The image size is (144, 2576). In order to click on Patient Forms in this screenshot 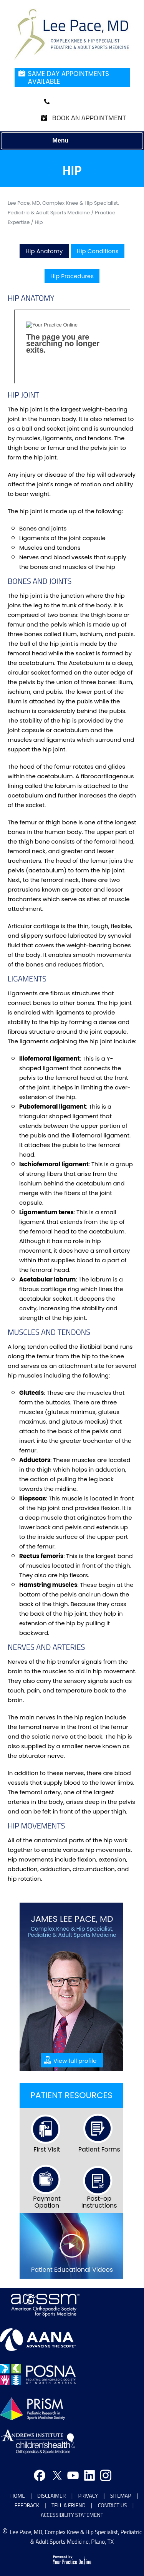, I will do `click(99, 2149)`.